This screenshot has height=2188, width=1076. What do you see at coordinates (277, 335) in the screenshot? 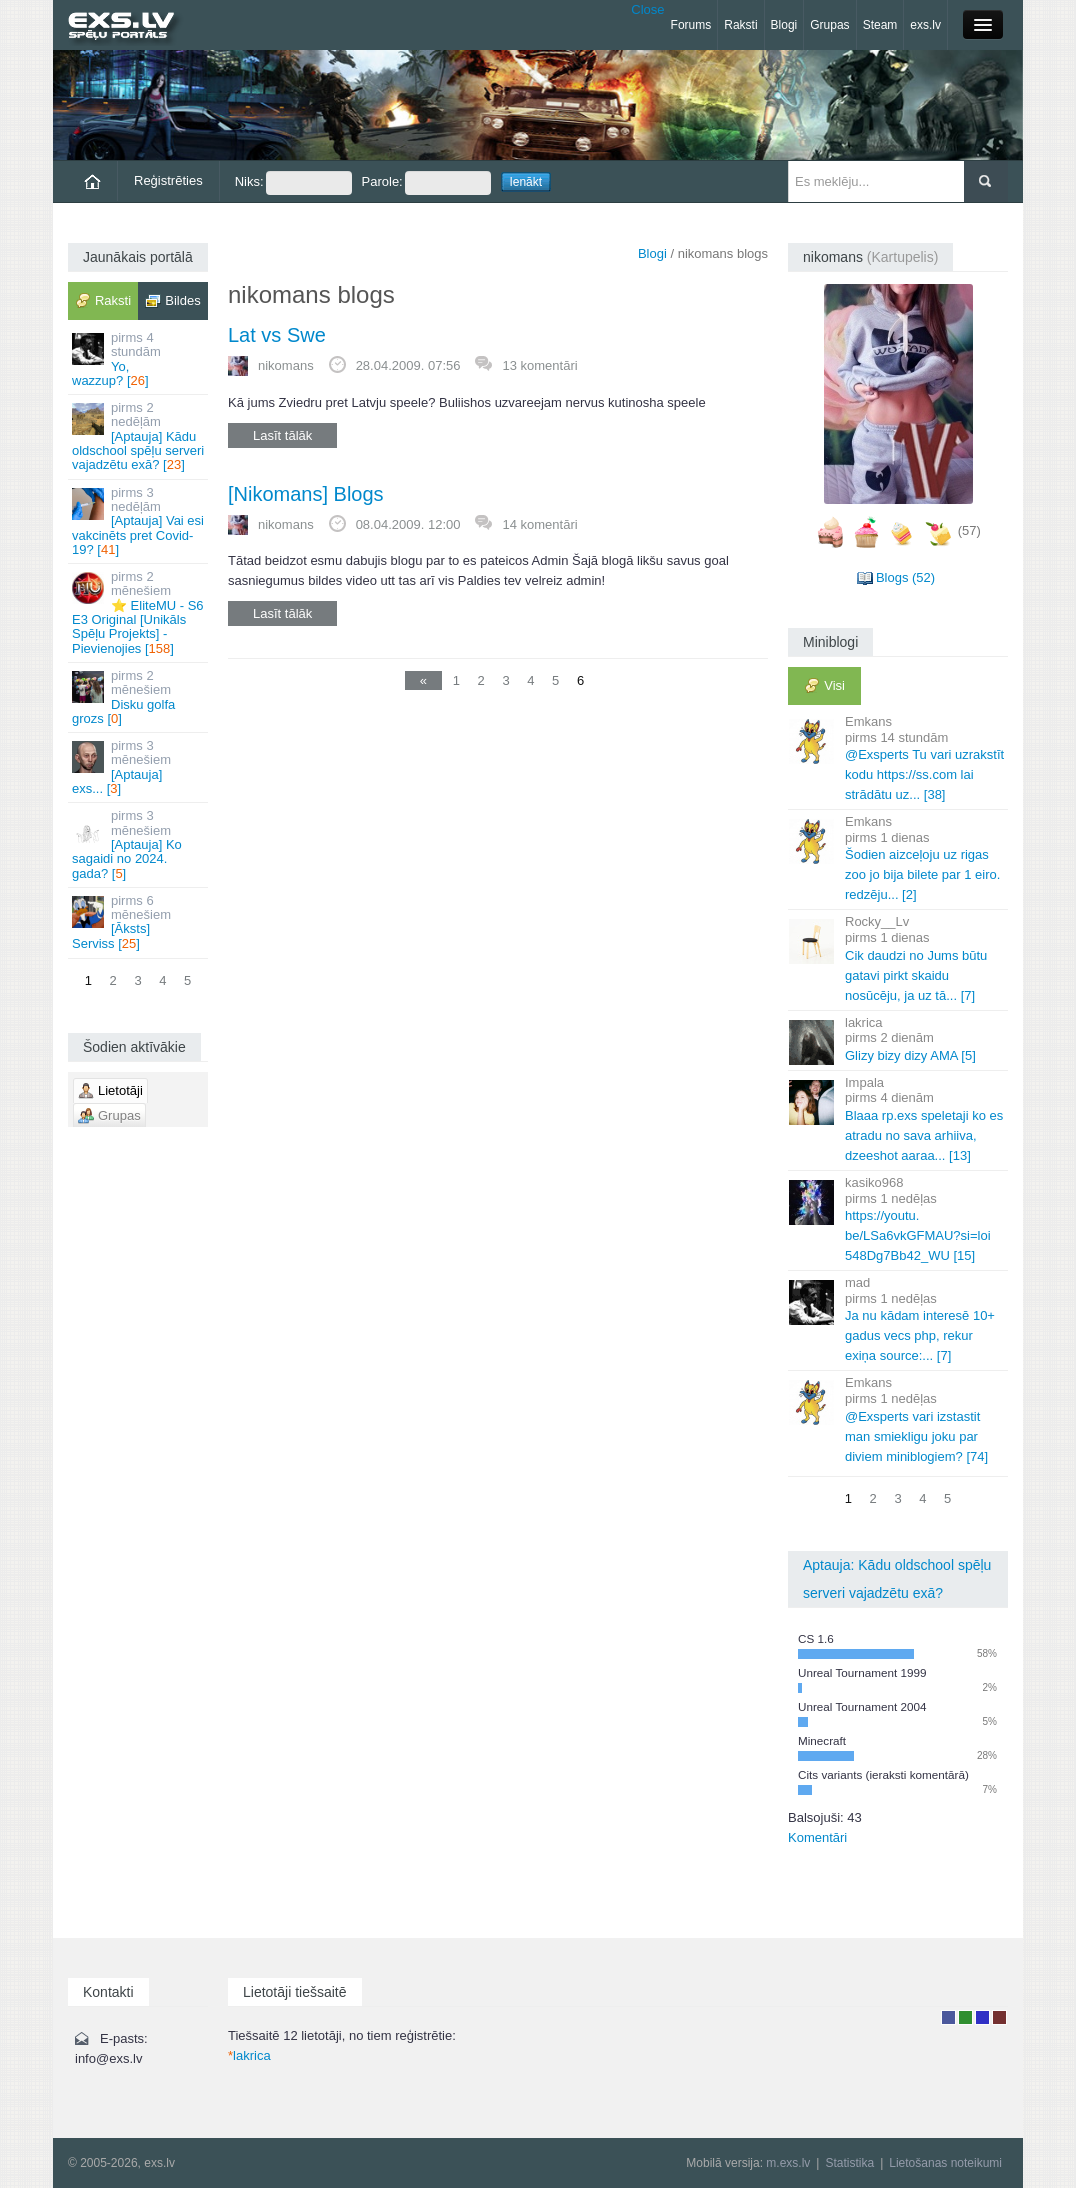
I see `Lat vs Swe` at bounding box center [277, 335].